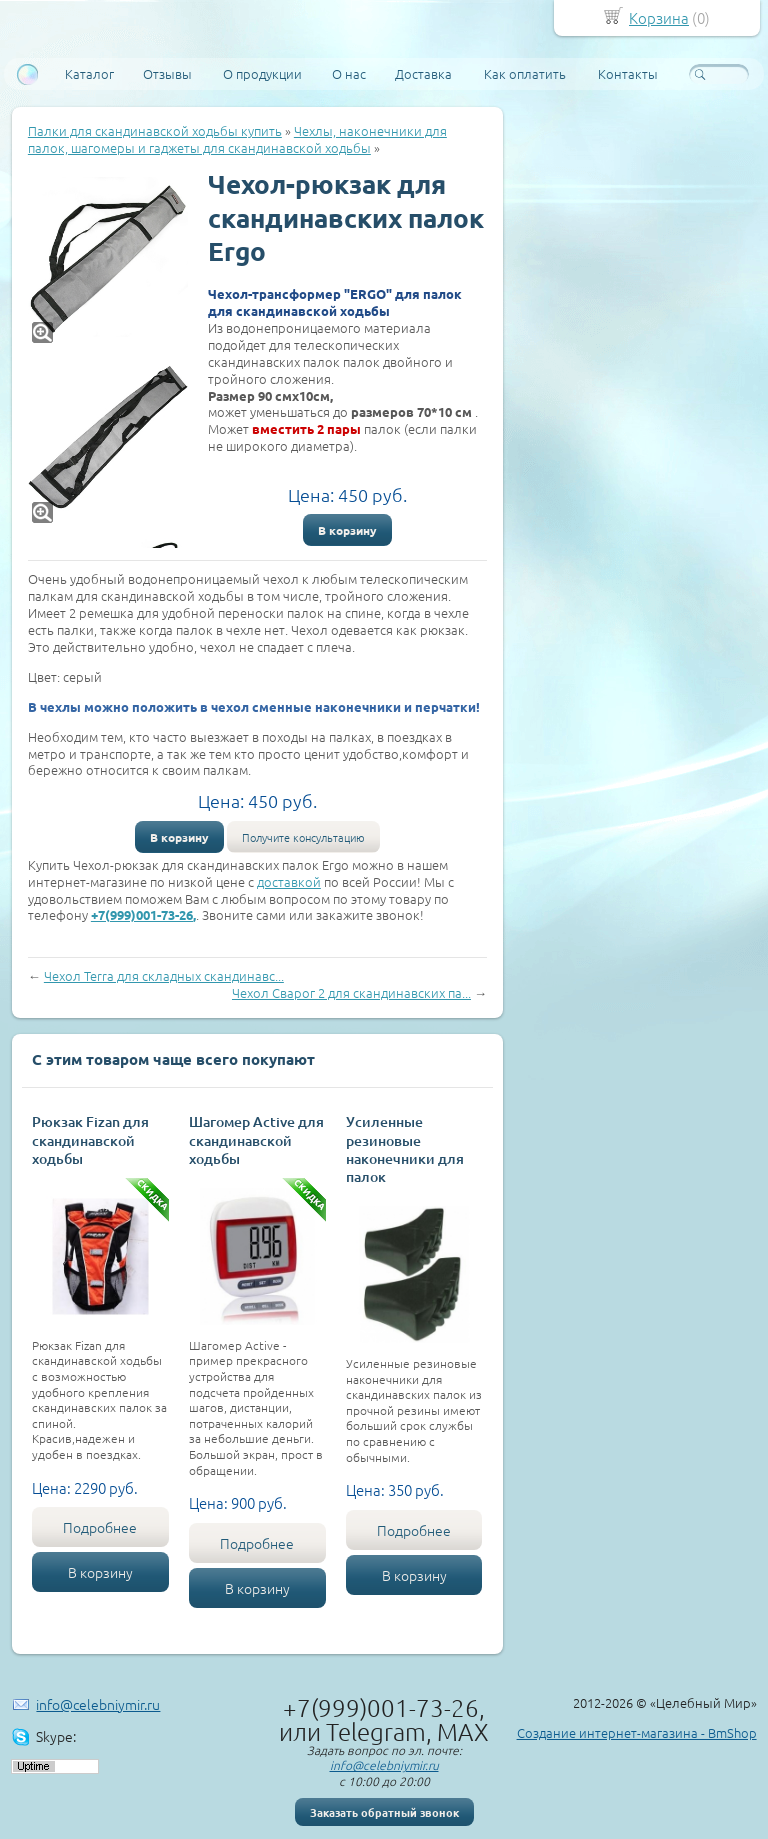 The height and width of the screenshot is (1839, 768). What do you see at coordinates (100, 1527) in the screenshot?
I see `Подробнее` at bounding box center [100, 1527].